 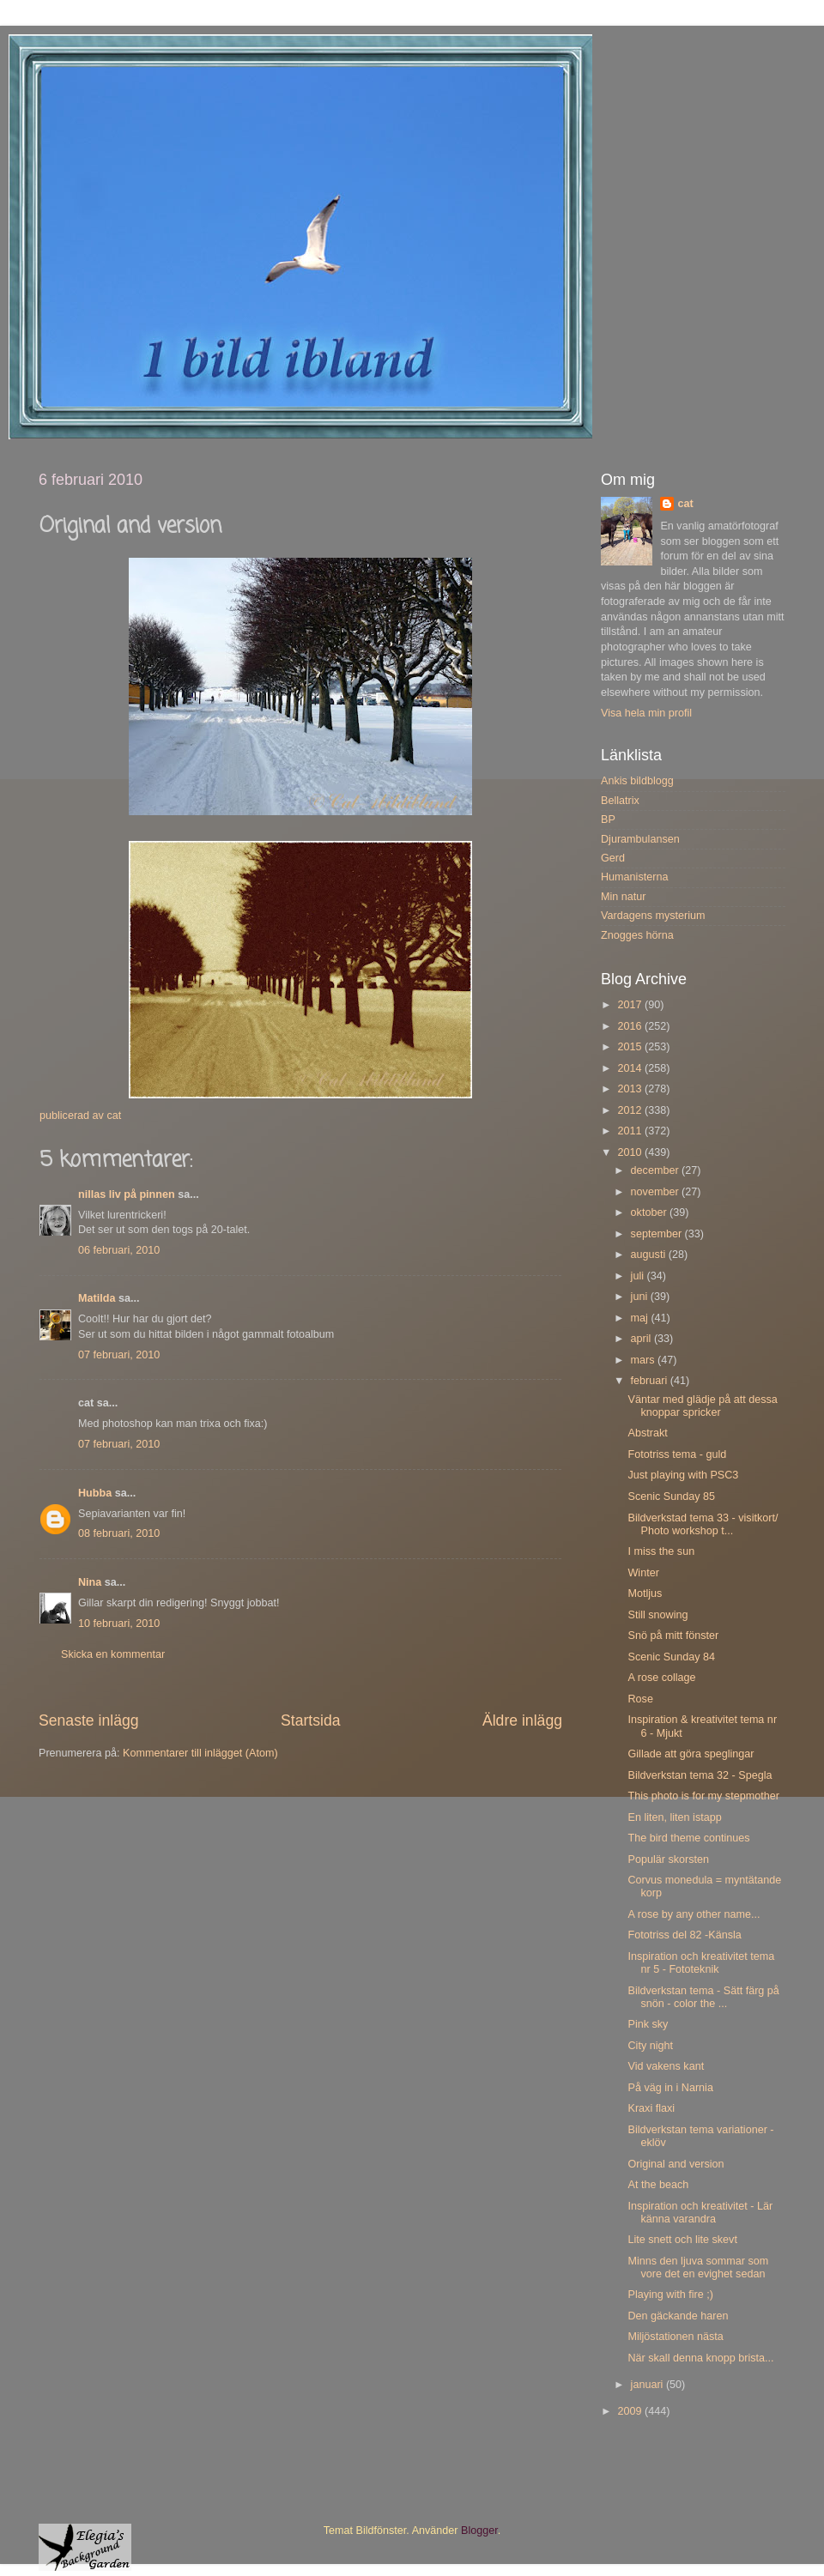 What do you see at coordinates (95, 1493) in the screenshot?
I see `Hubba` at bounding box center [95, 1493].